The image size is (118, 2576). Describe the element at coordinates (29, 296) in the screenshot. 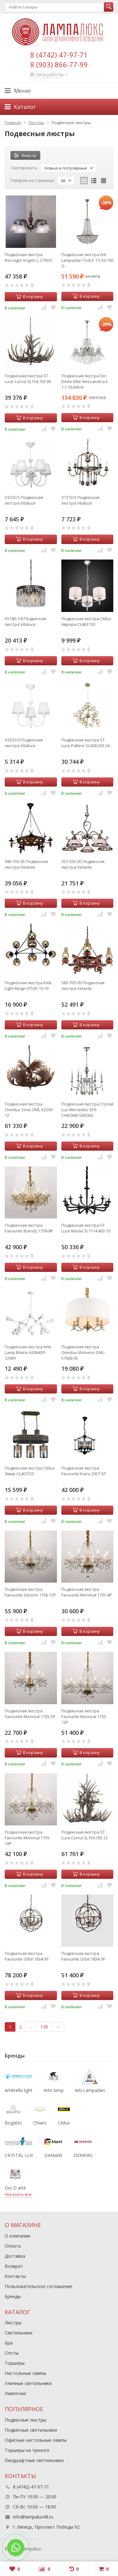

I see `В корзину` at that location.